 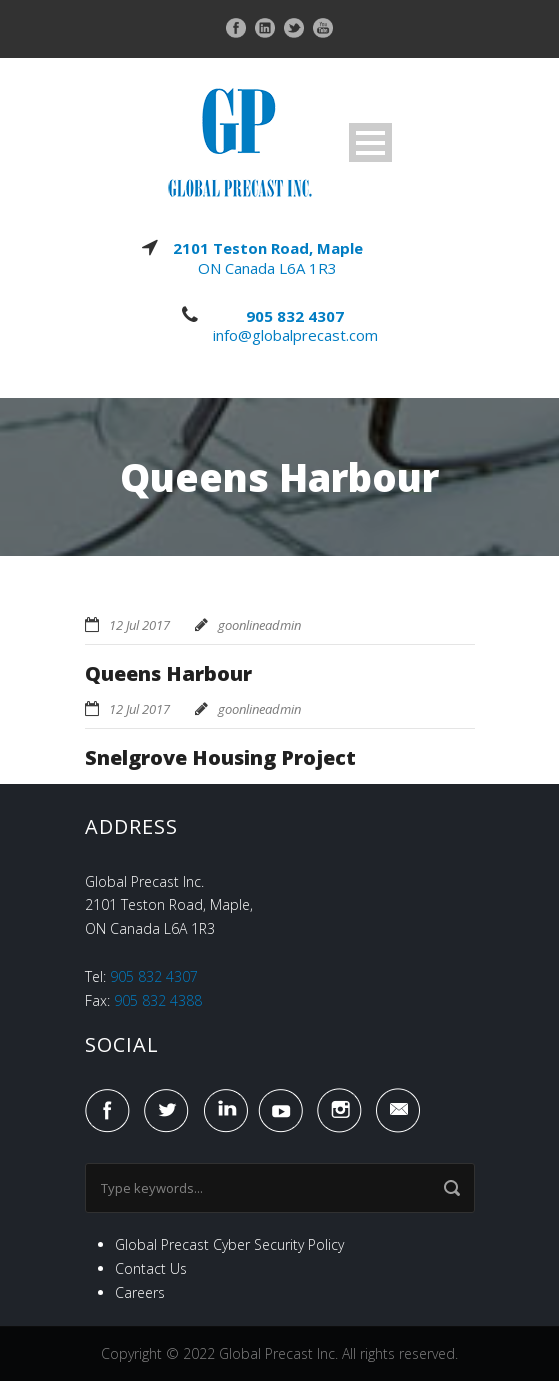 I want to click on Contact Us, so click(x=151, y=1268).